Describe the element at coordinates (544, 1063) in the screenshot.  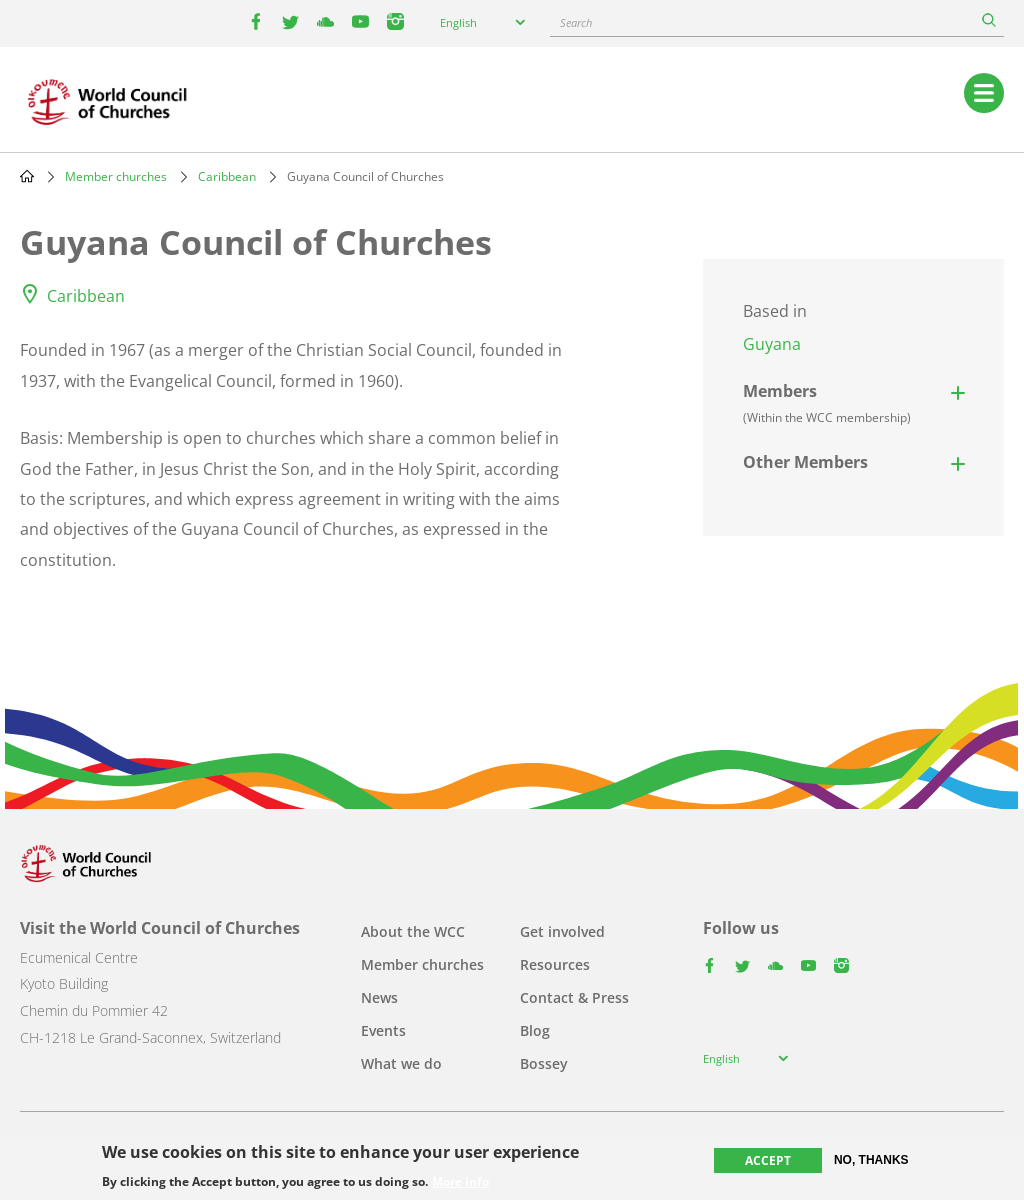
I see `Bossey` at that location.